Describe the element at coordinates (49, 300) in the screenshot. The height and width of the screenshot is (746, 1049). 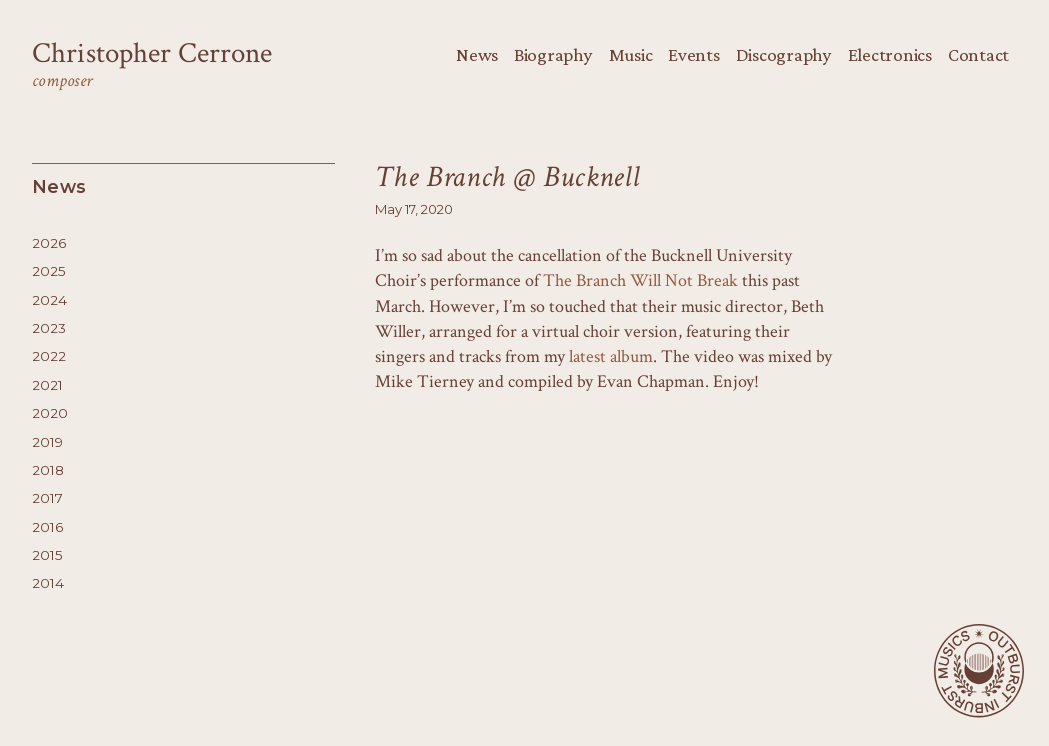
I see `2024` at that location.